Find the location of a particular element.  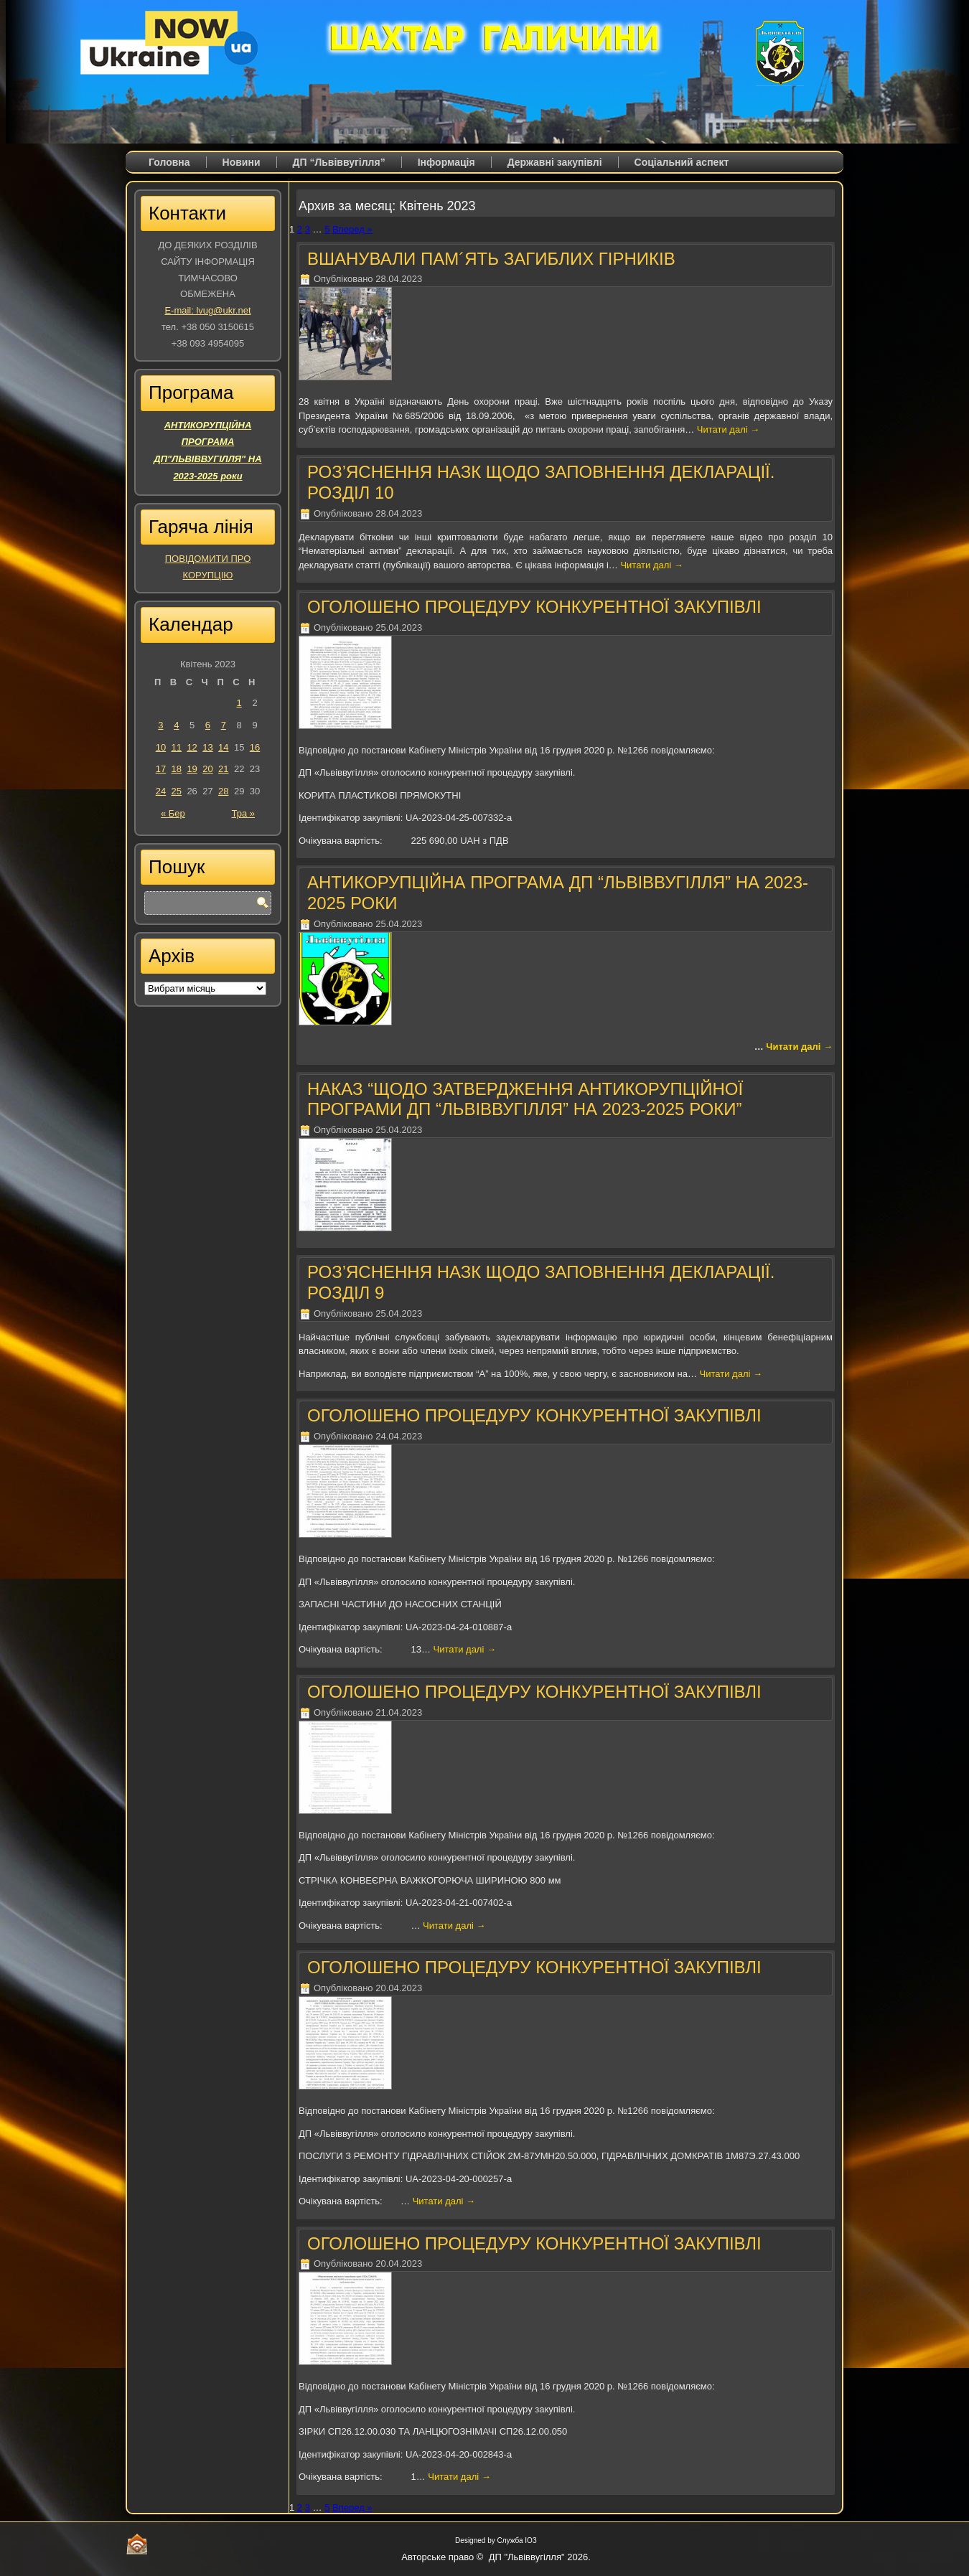

14 is located at coordinates (223, 747).